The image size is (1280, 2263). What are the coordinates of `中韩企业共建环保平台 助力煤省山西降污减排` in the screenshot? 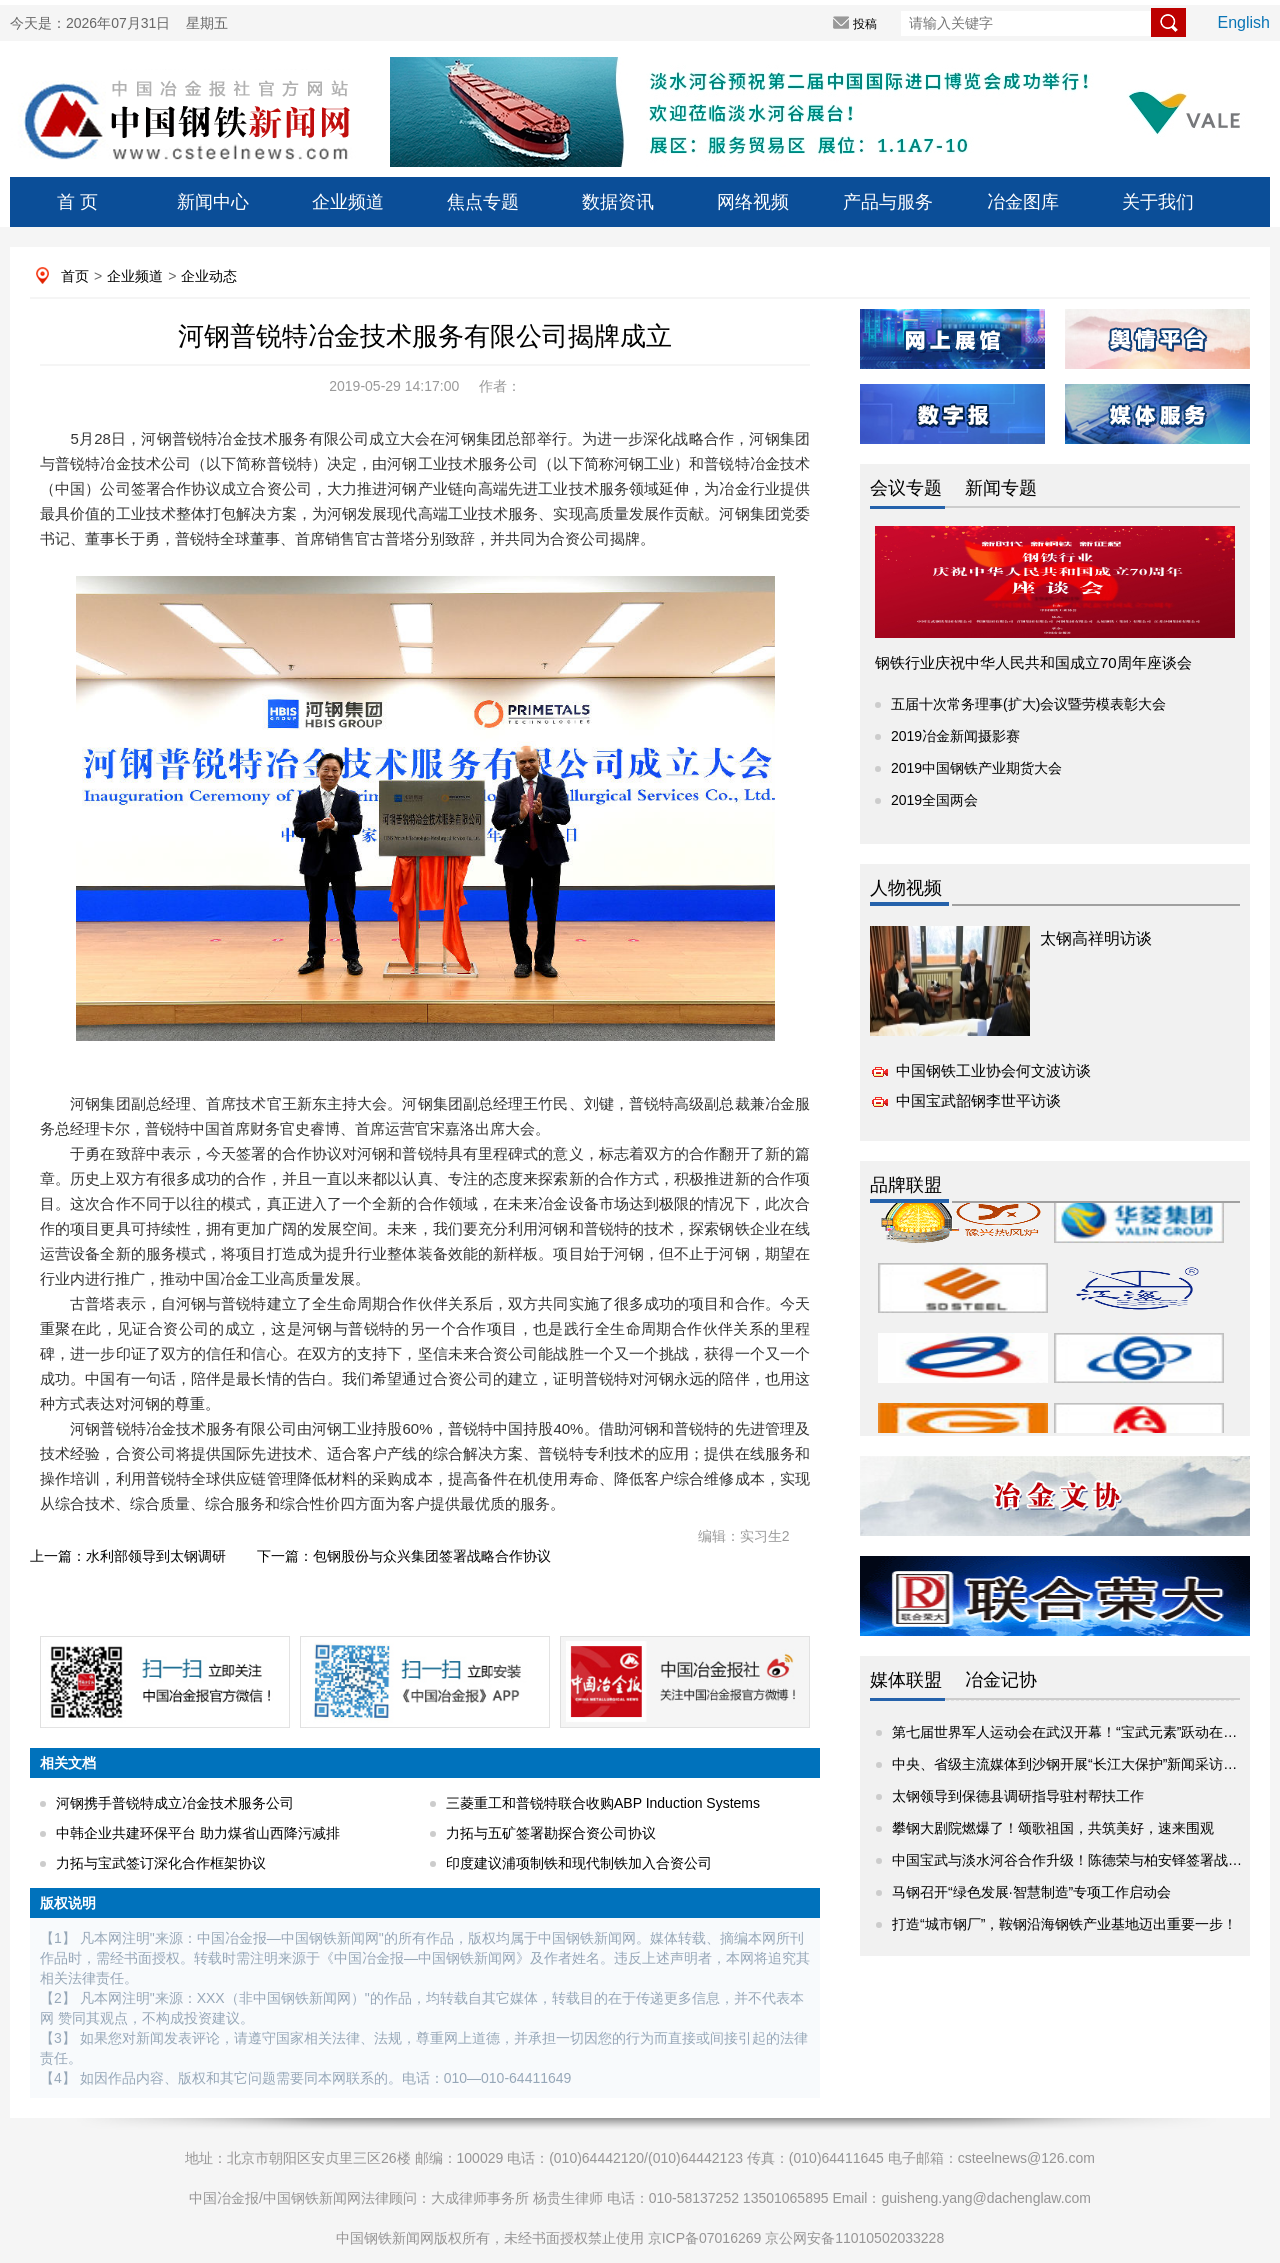 It's located at (198, 1833).